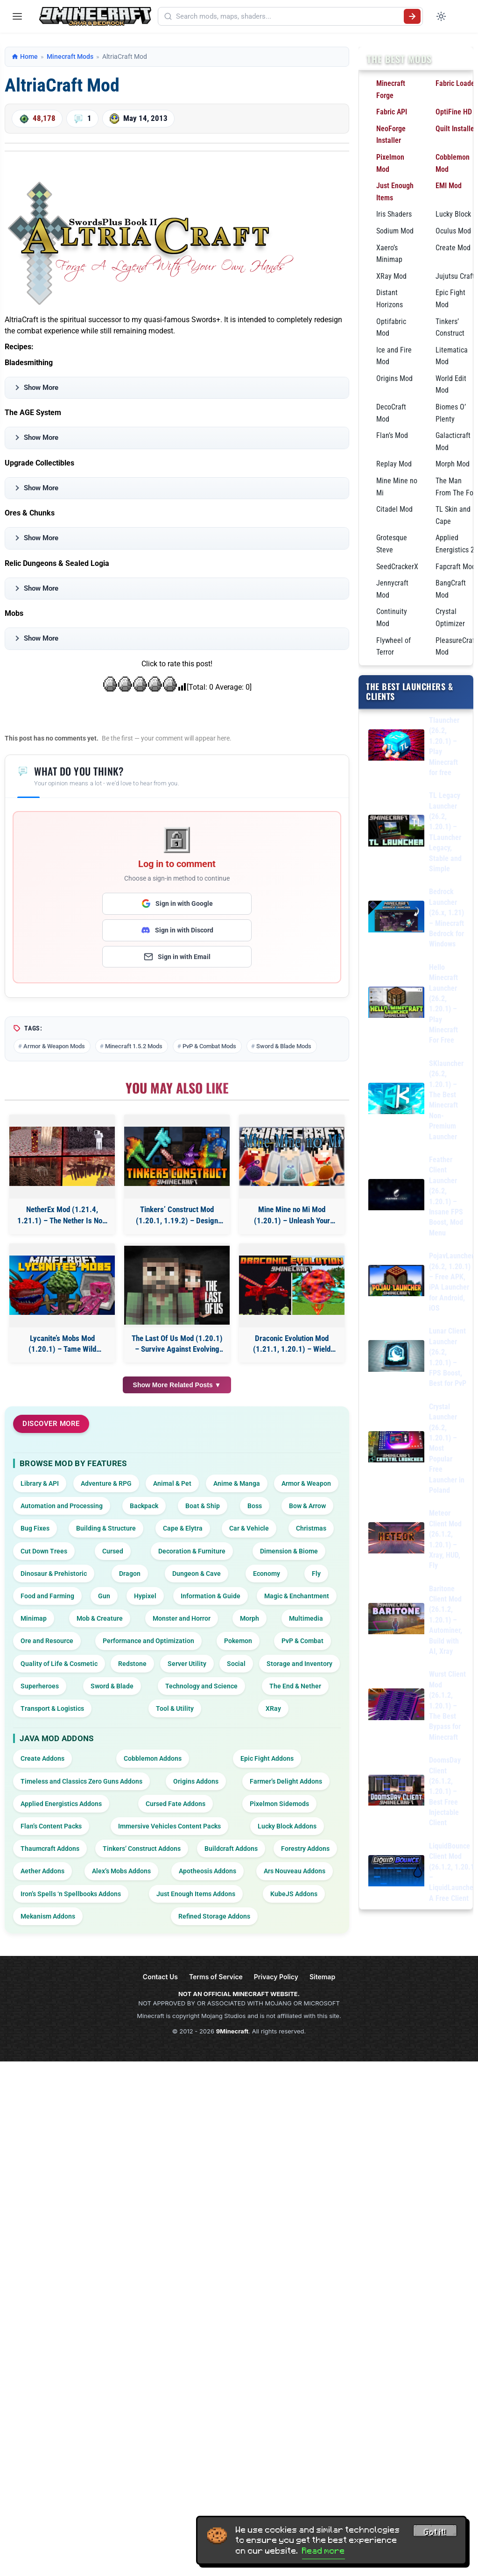 This screenshot has height=2576, width=478. Describe the element at coordinates (145, 1596) in the screenshot. I see `Hypixel` at that location.